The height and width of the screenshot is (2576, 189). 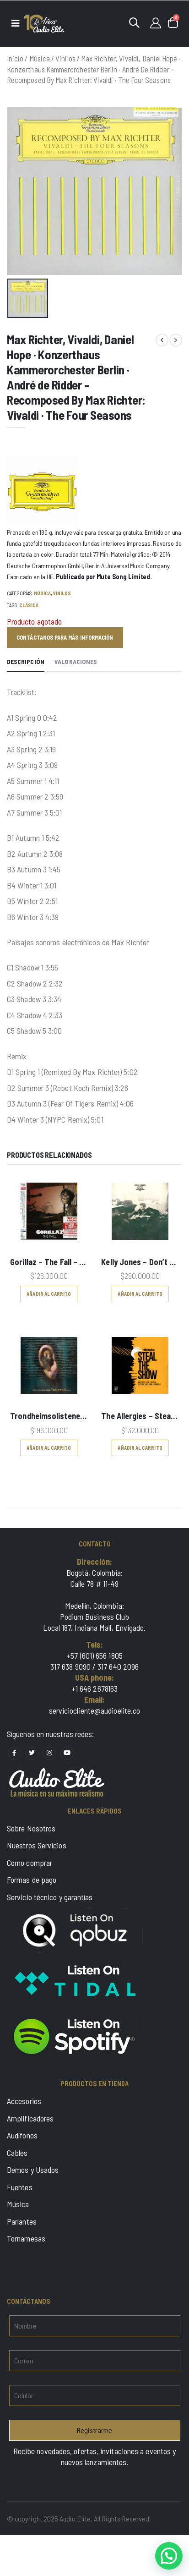 I want to click on Clásica, so click(x=28, y=605).